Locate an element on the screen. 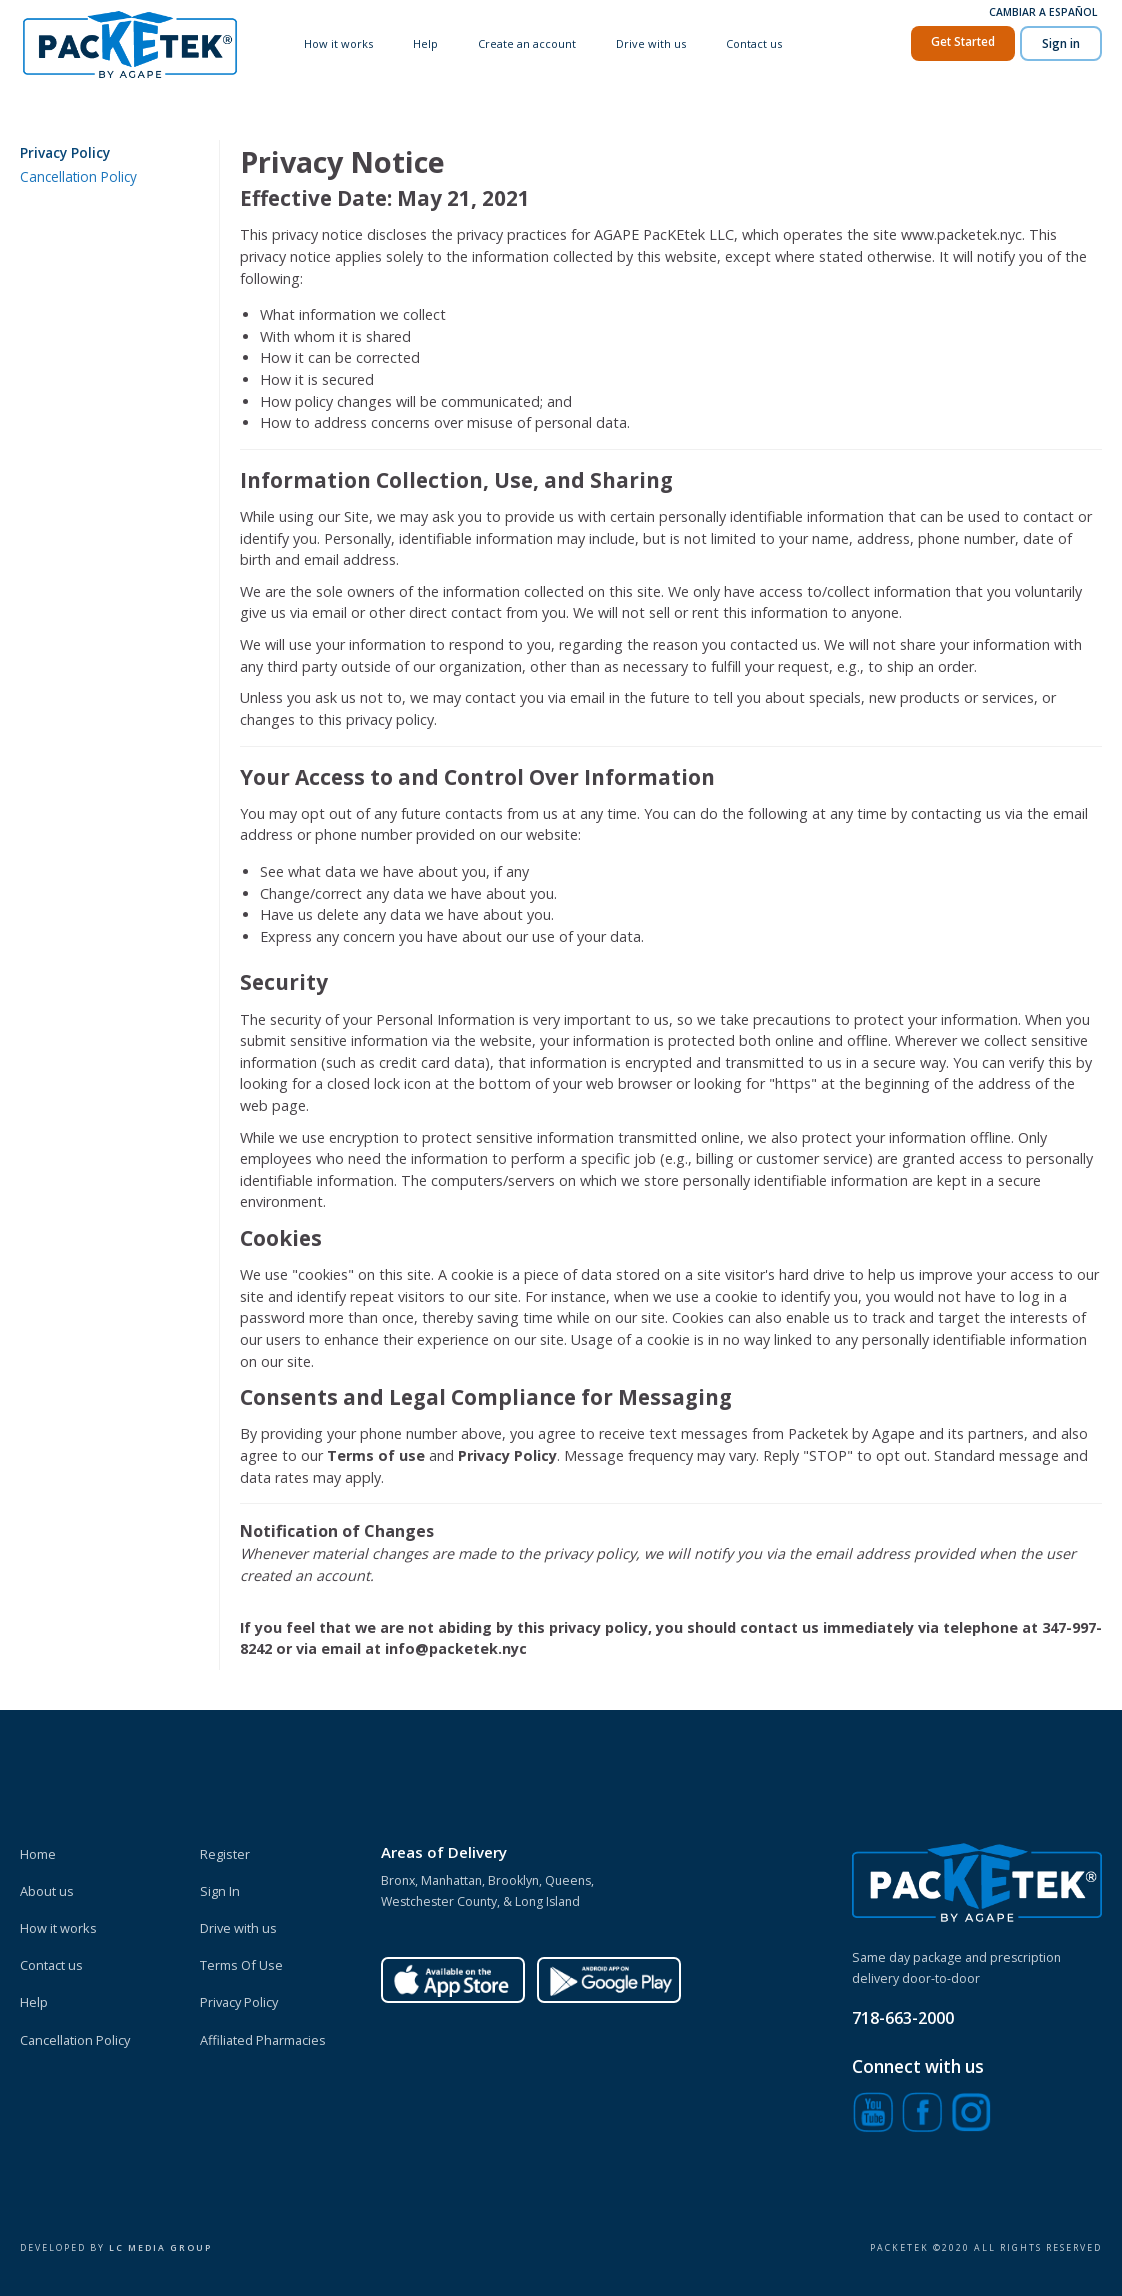 The height and width of the screenshot is (2296, 1122). How it works is located at coordinates (341, 43).